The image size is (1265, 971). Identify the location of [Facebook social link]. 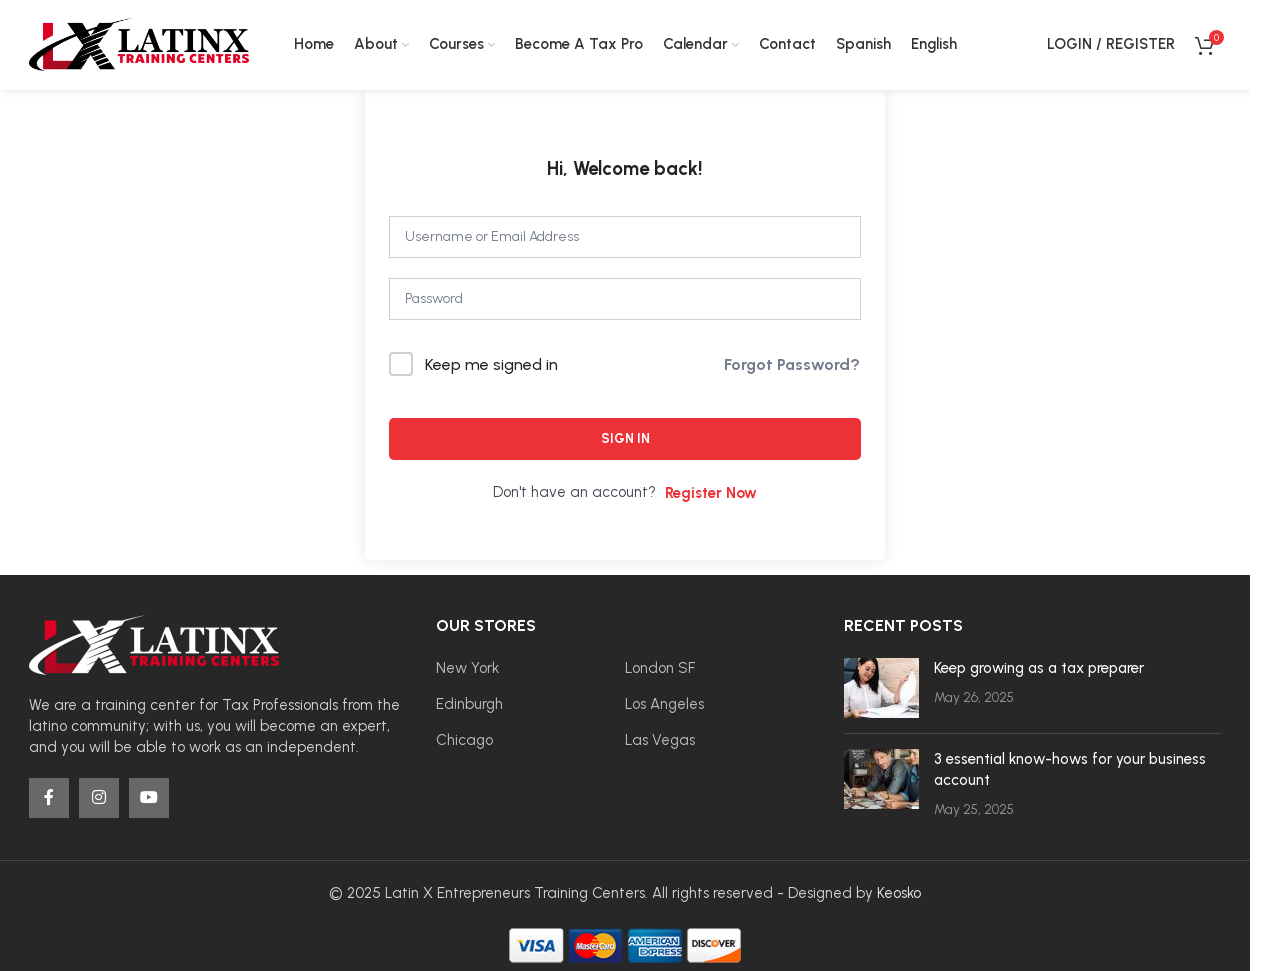
(49, 799).